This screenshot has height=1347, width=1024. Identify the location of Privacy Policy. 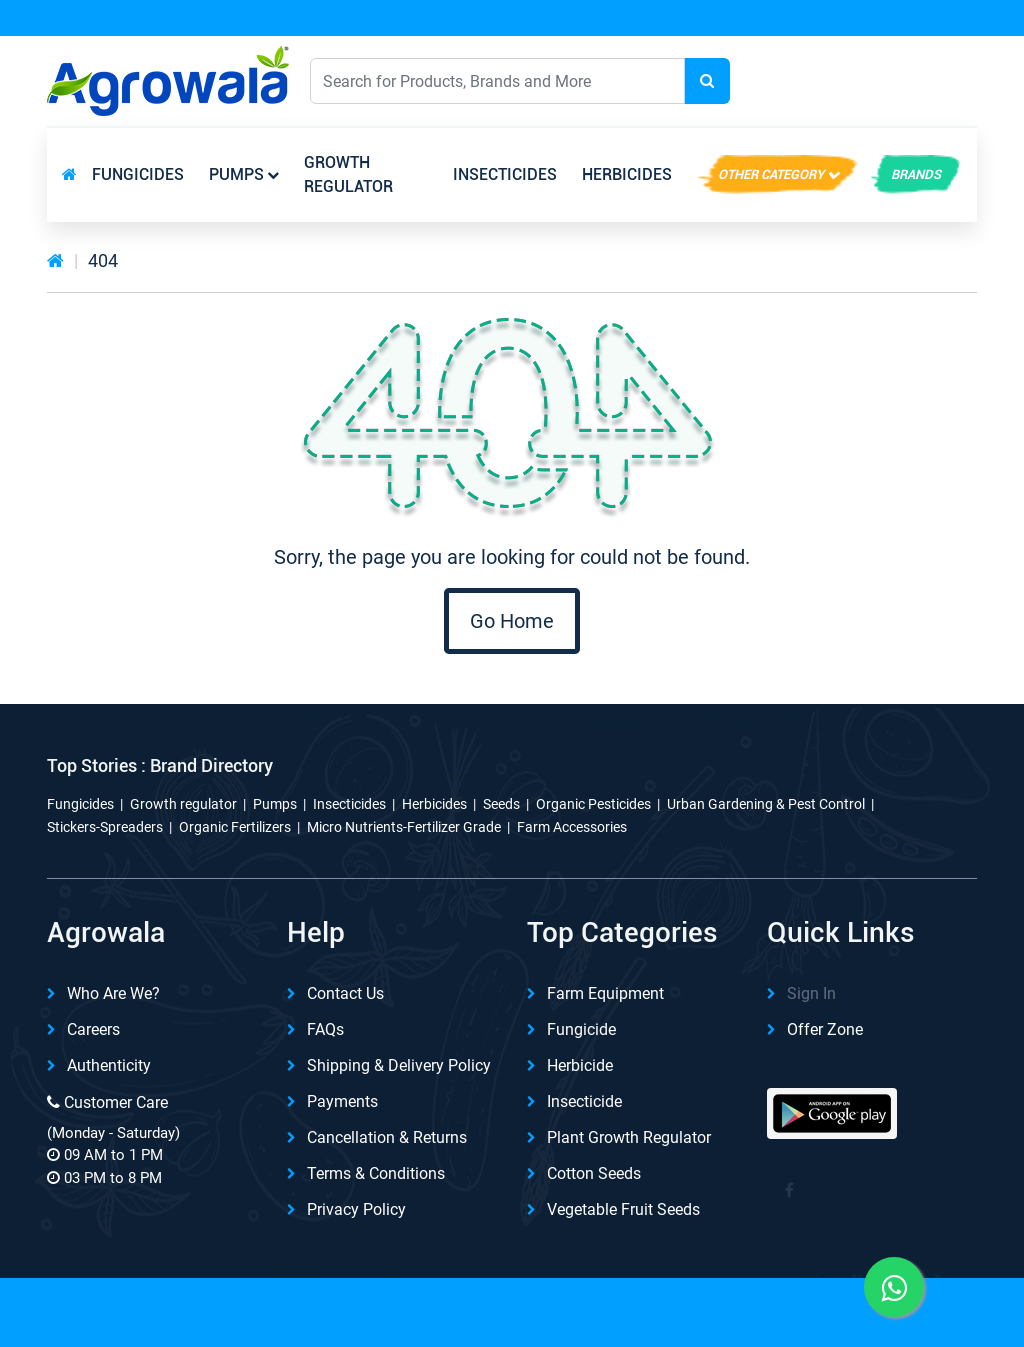
(356, 1209).